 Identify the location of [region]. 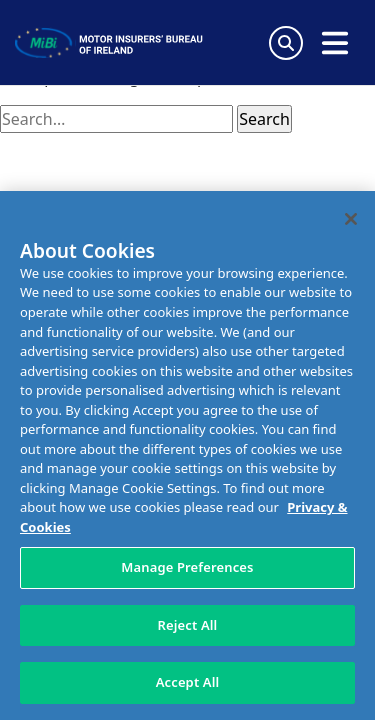
(187, 455).